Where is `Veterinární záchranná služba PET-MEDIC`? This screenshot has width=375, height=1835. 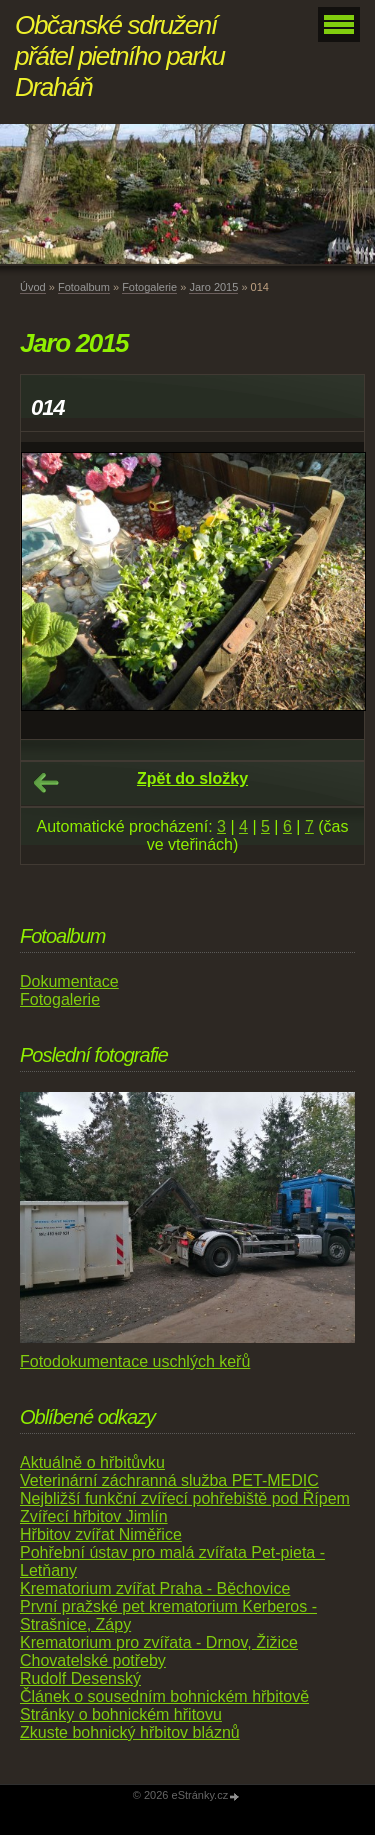
Veterinární záchranná služba PET-MEDIC is located at coordinates (169, 1480).